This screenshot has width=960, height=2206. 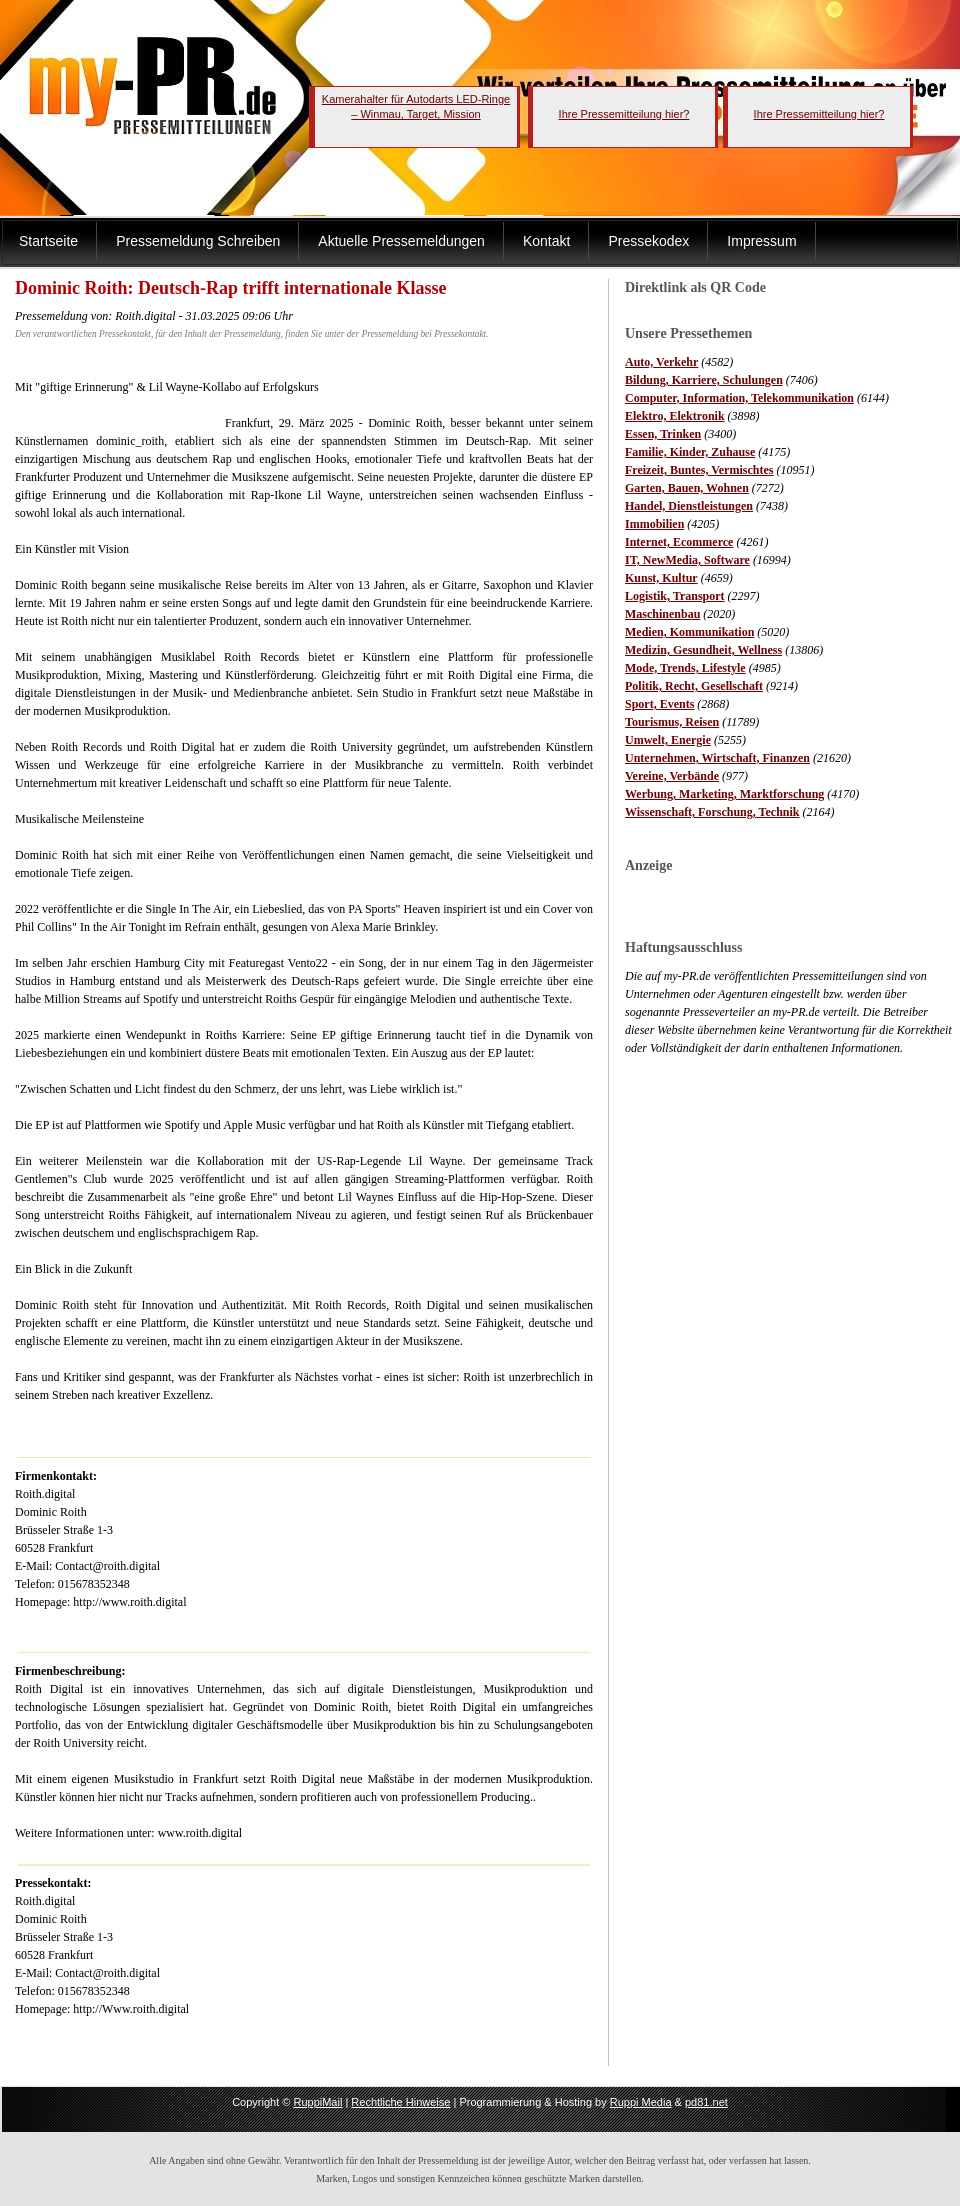 I want to click on Ihre Pressemitteilung hier?, so click(x=624, y=114).